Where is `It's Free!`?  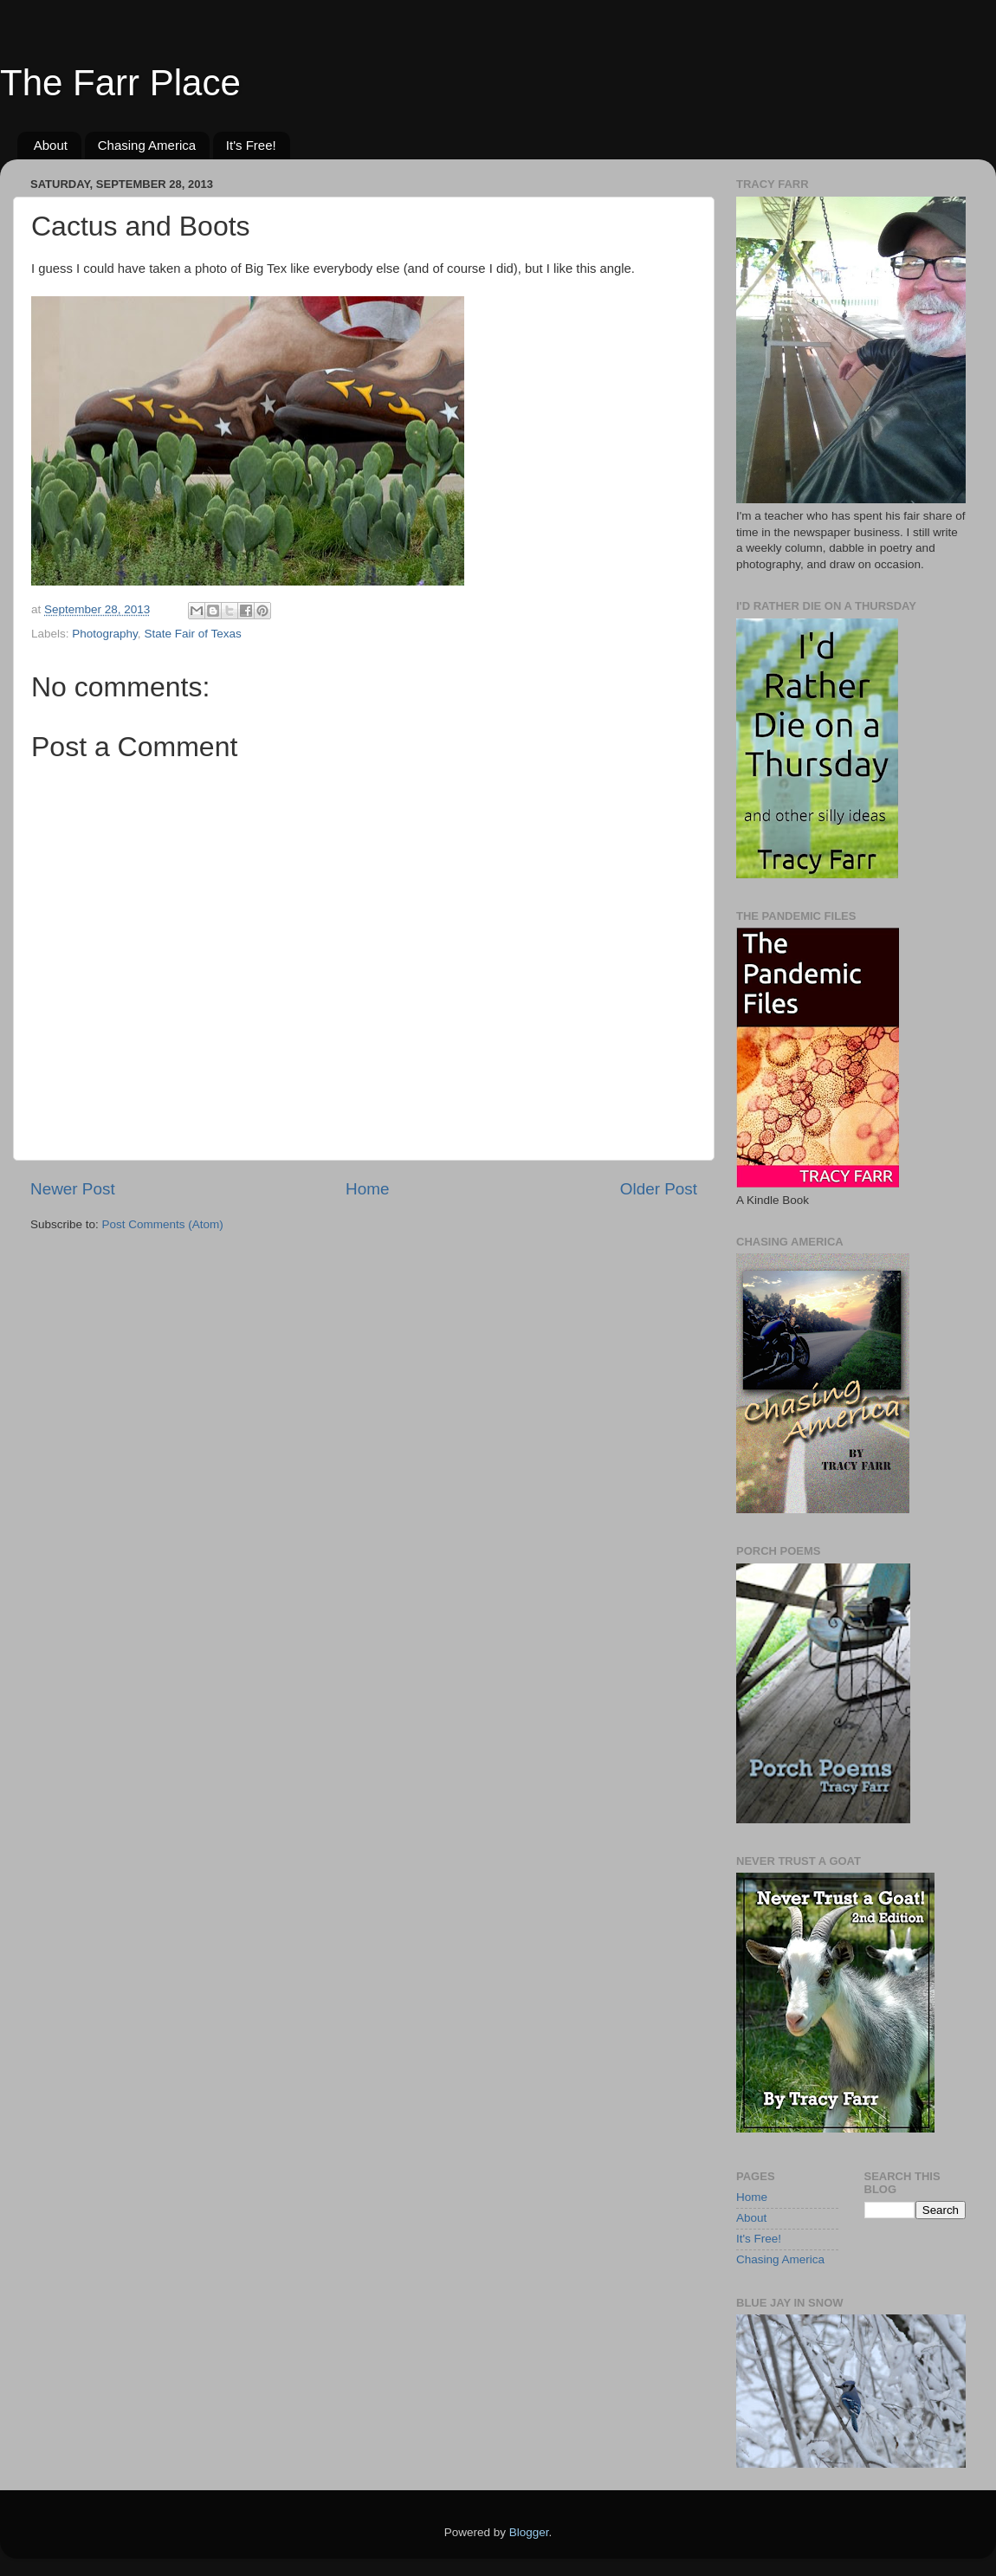
It's Free! is located at coordinates (251, 145).